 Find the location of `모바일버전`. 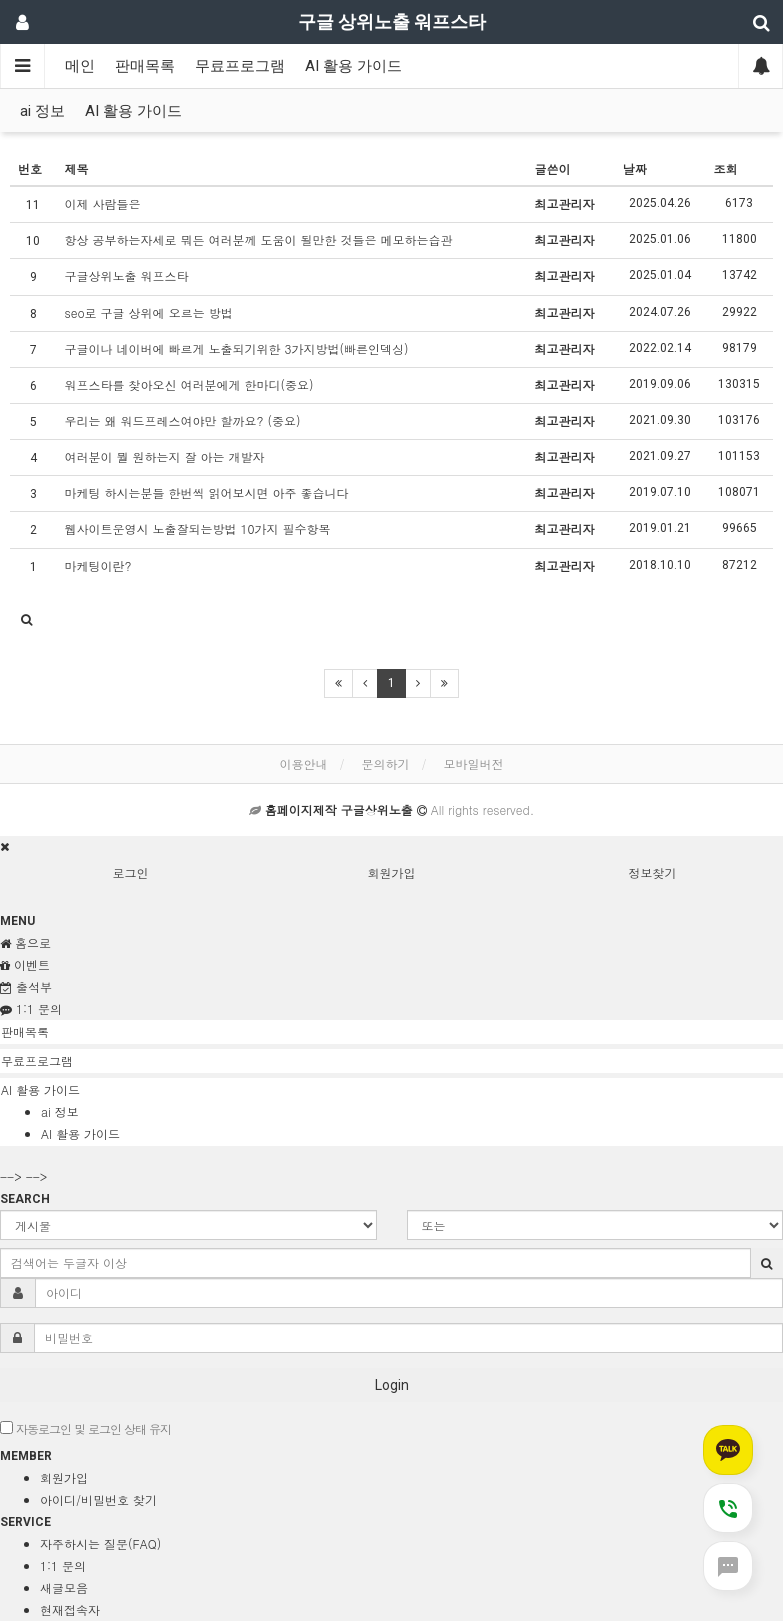

모바일버전 is located at coordinates (474, 763).